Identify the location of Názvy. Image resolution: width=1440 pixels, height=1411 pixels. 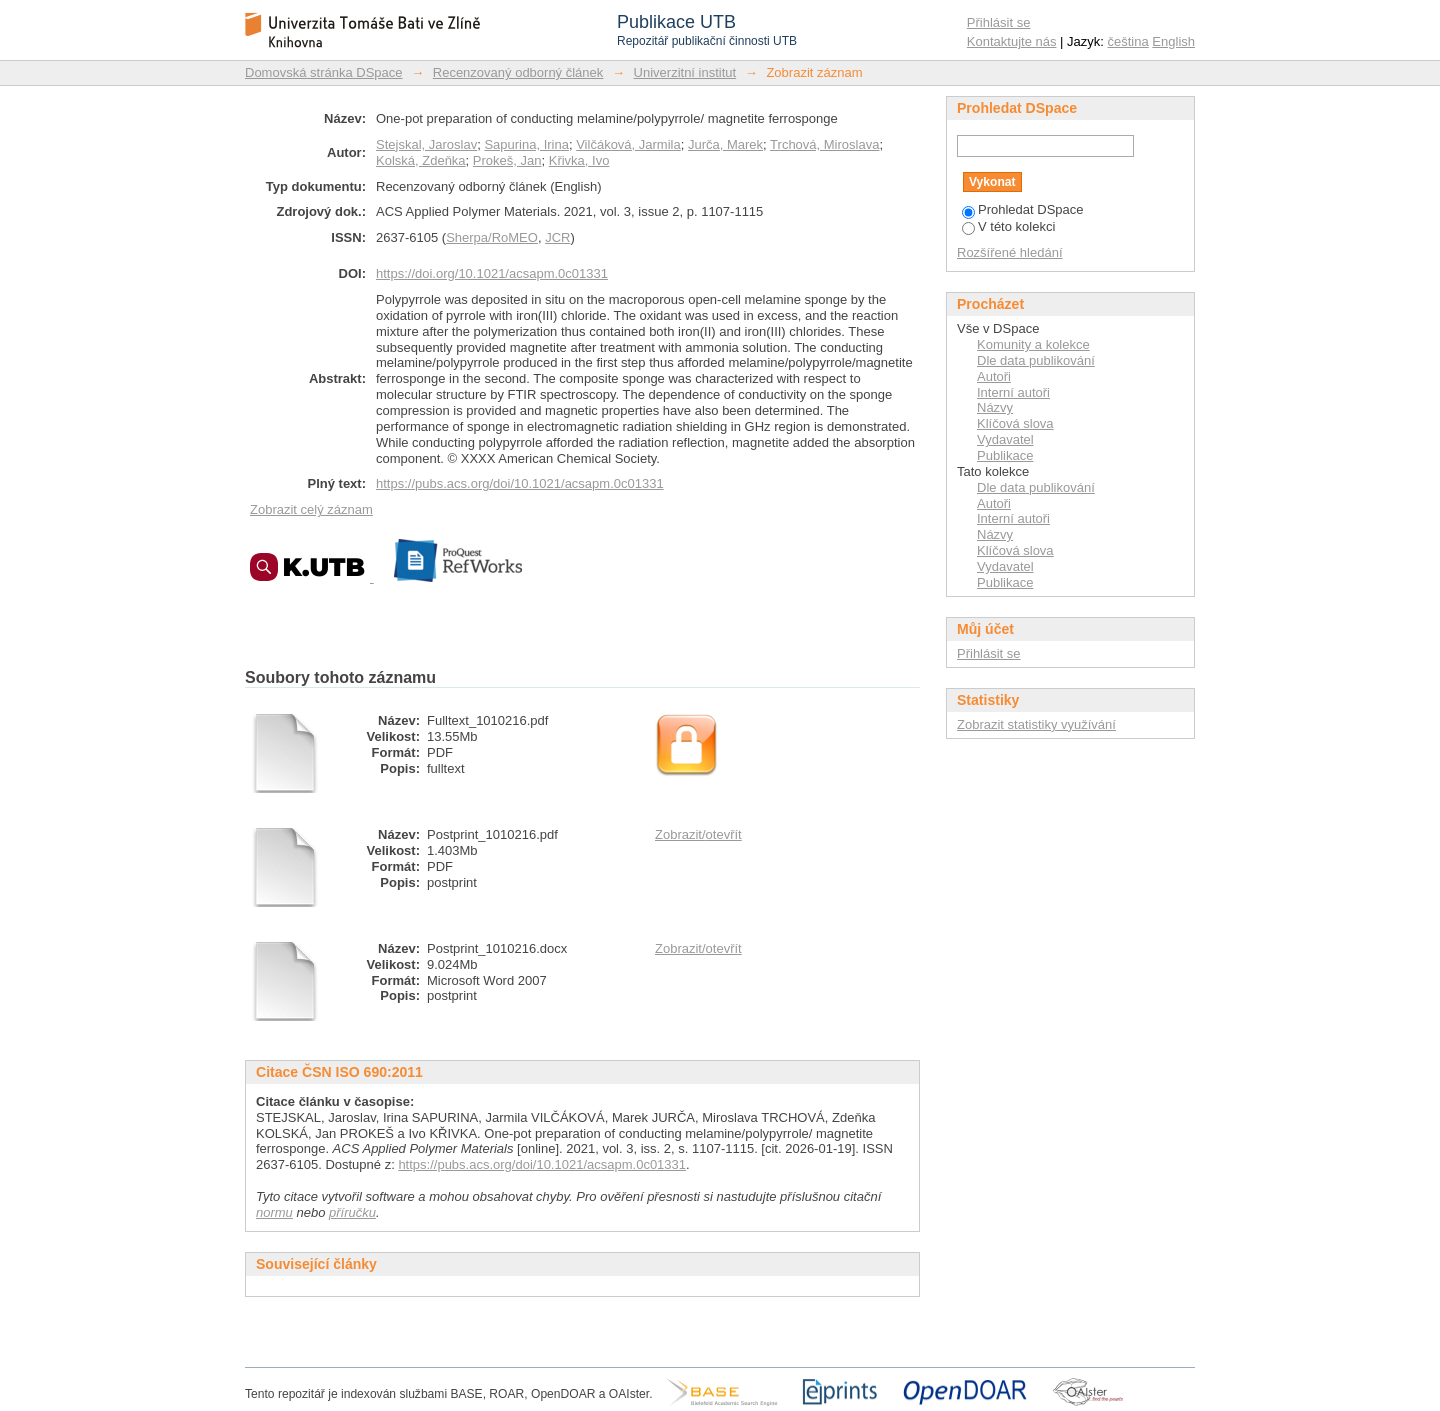
(995, 407).